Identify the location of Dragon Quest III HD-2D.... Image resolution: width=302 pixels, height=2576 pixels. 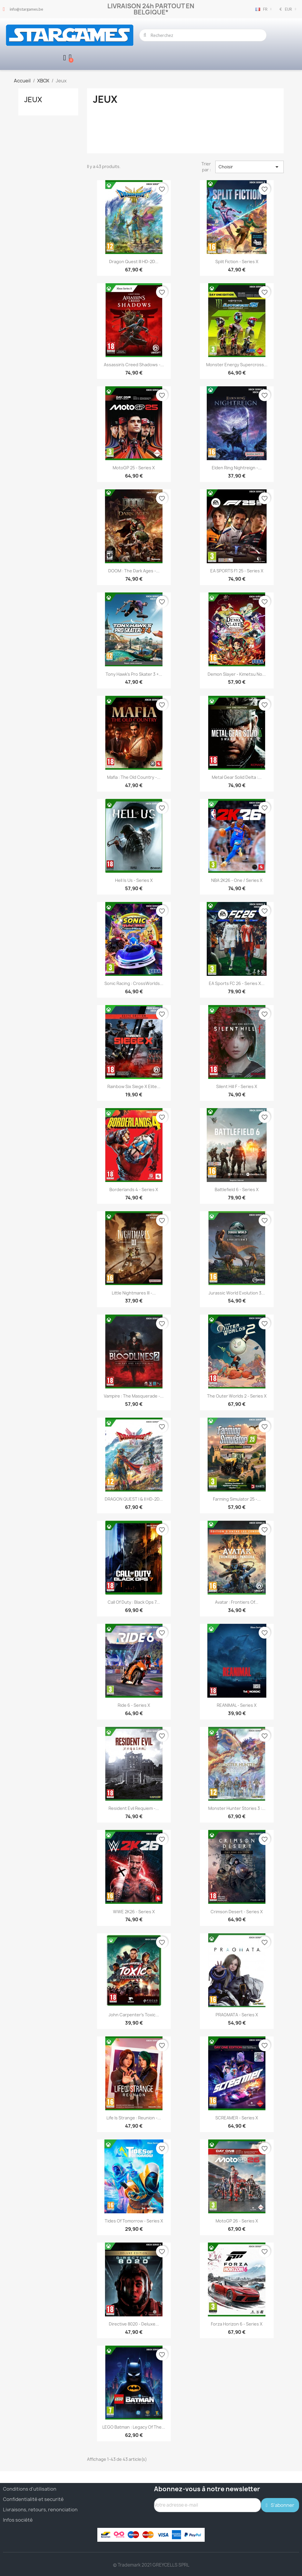
(133, 261).